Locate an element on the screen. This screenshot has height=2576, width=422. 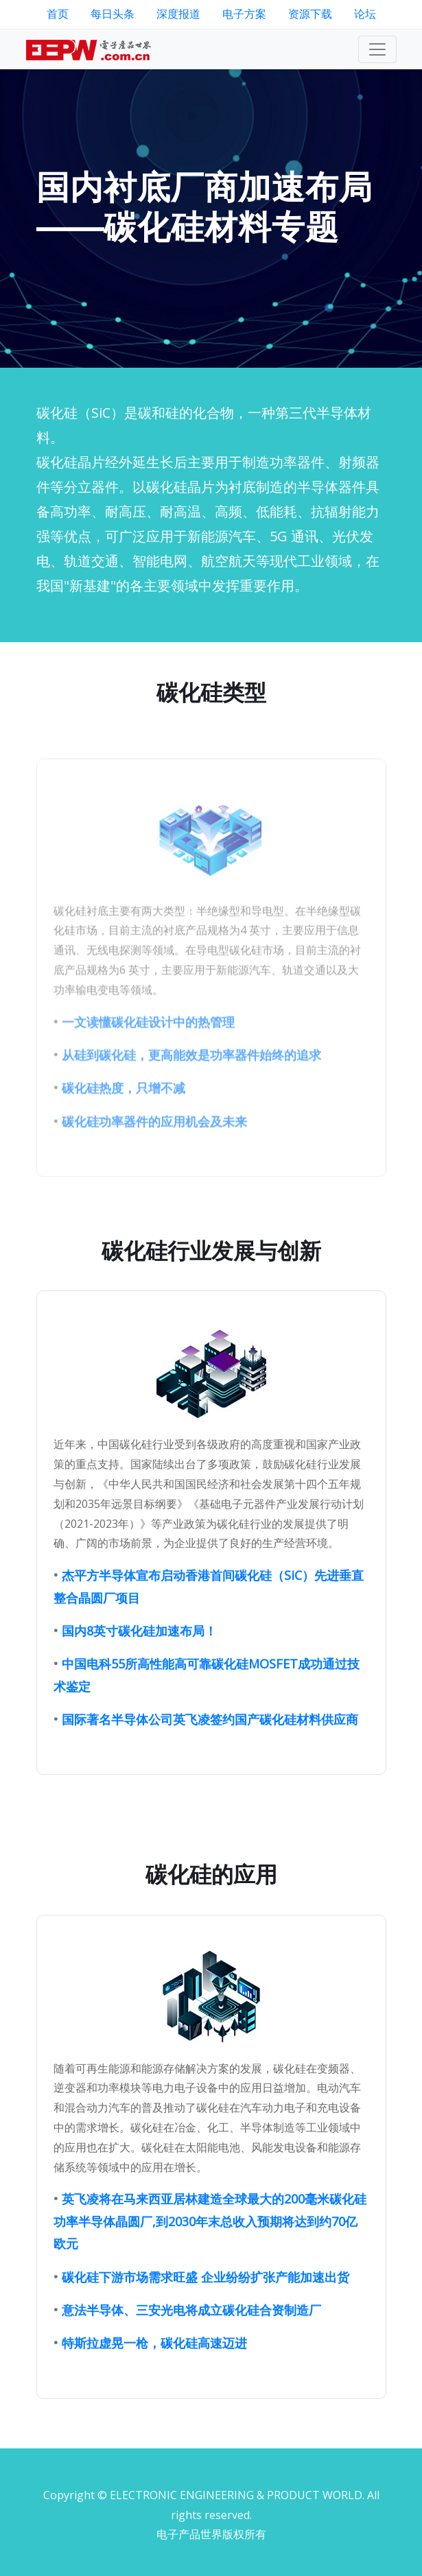
从硅到碳化硅，更高能效是功率器件始终的追求 is located at coordinates (191, 1092).